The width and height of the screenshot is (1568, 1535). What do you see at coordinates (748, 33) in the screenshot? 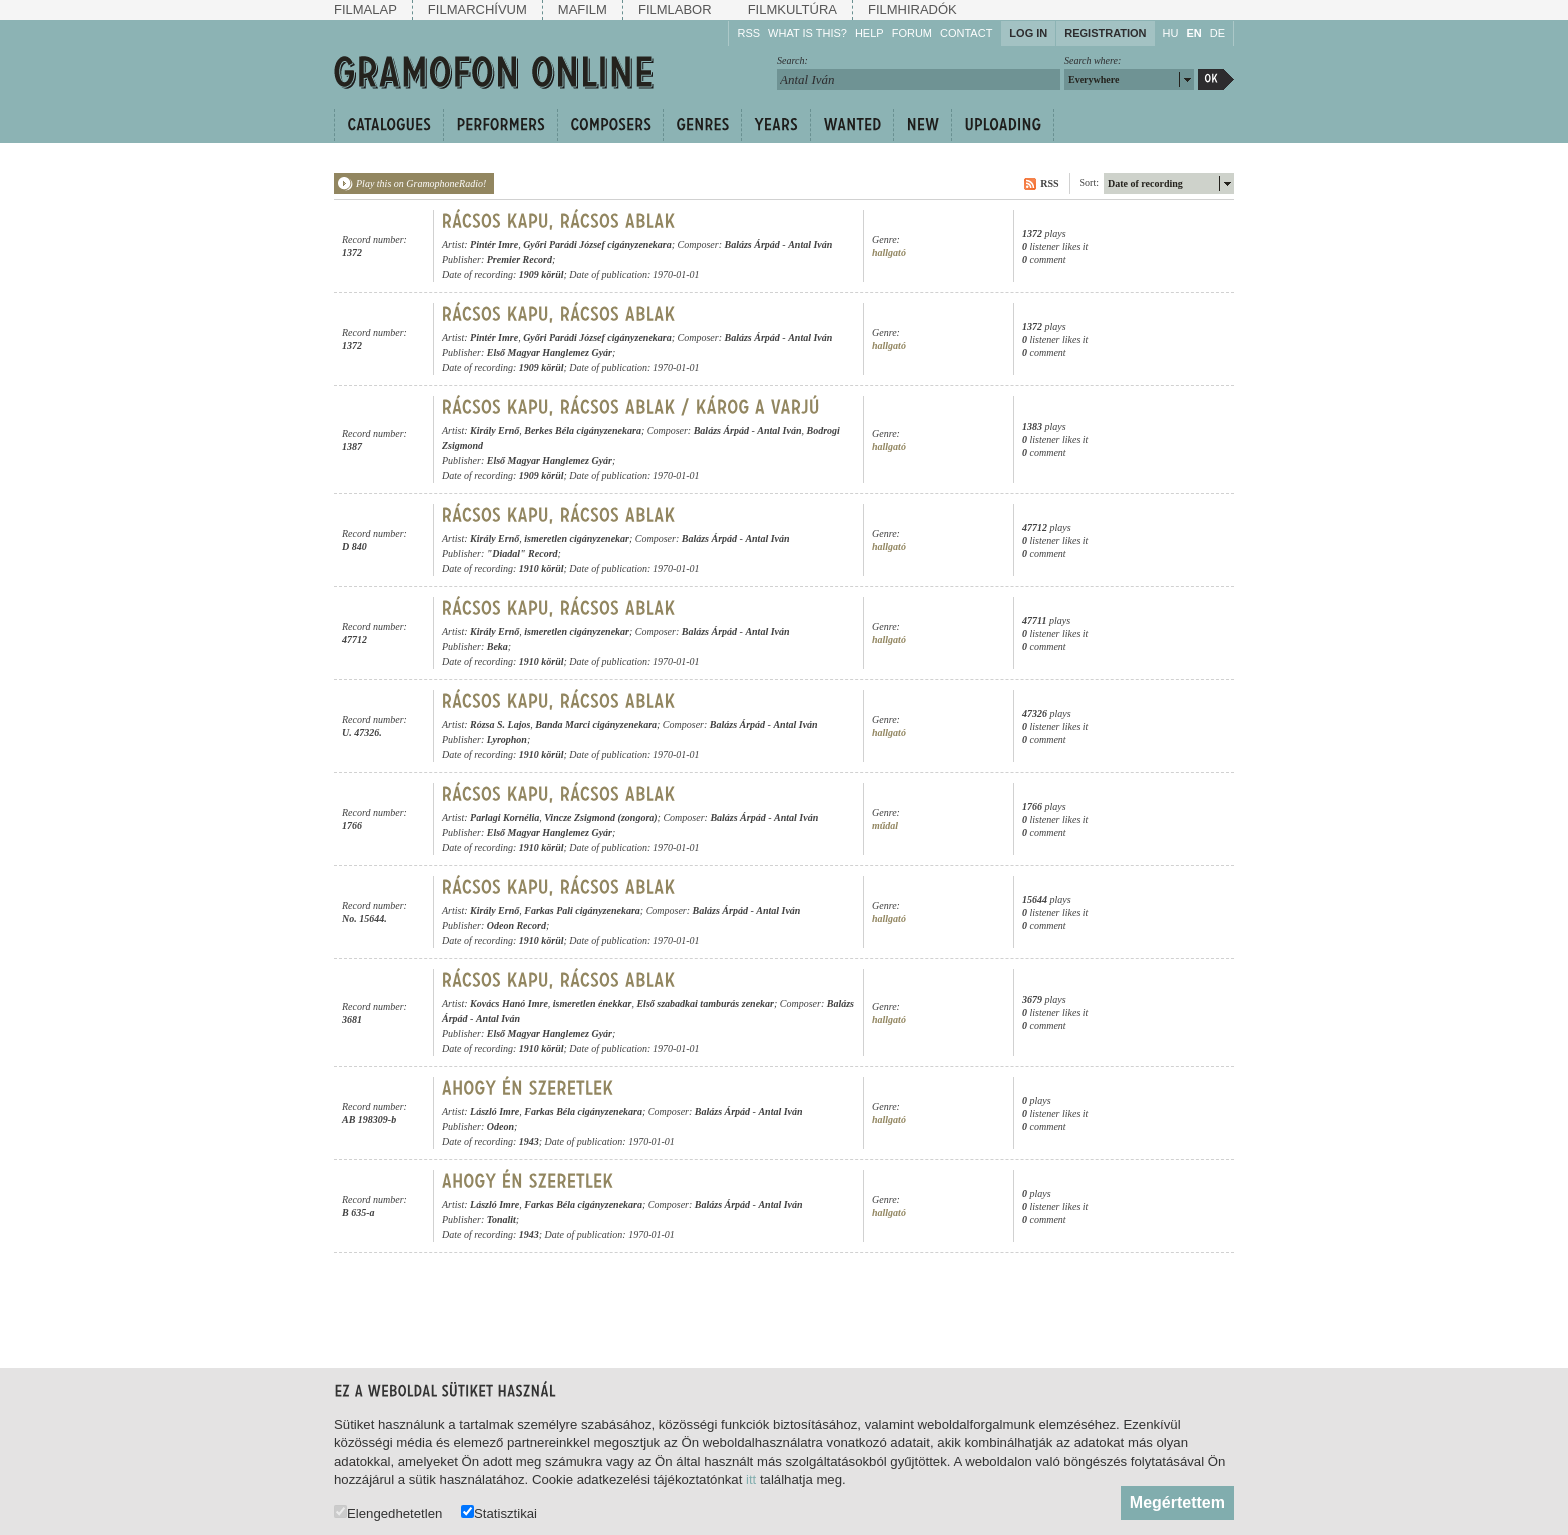
I see `RSS` at bounding box center [748, 33].